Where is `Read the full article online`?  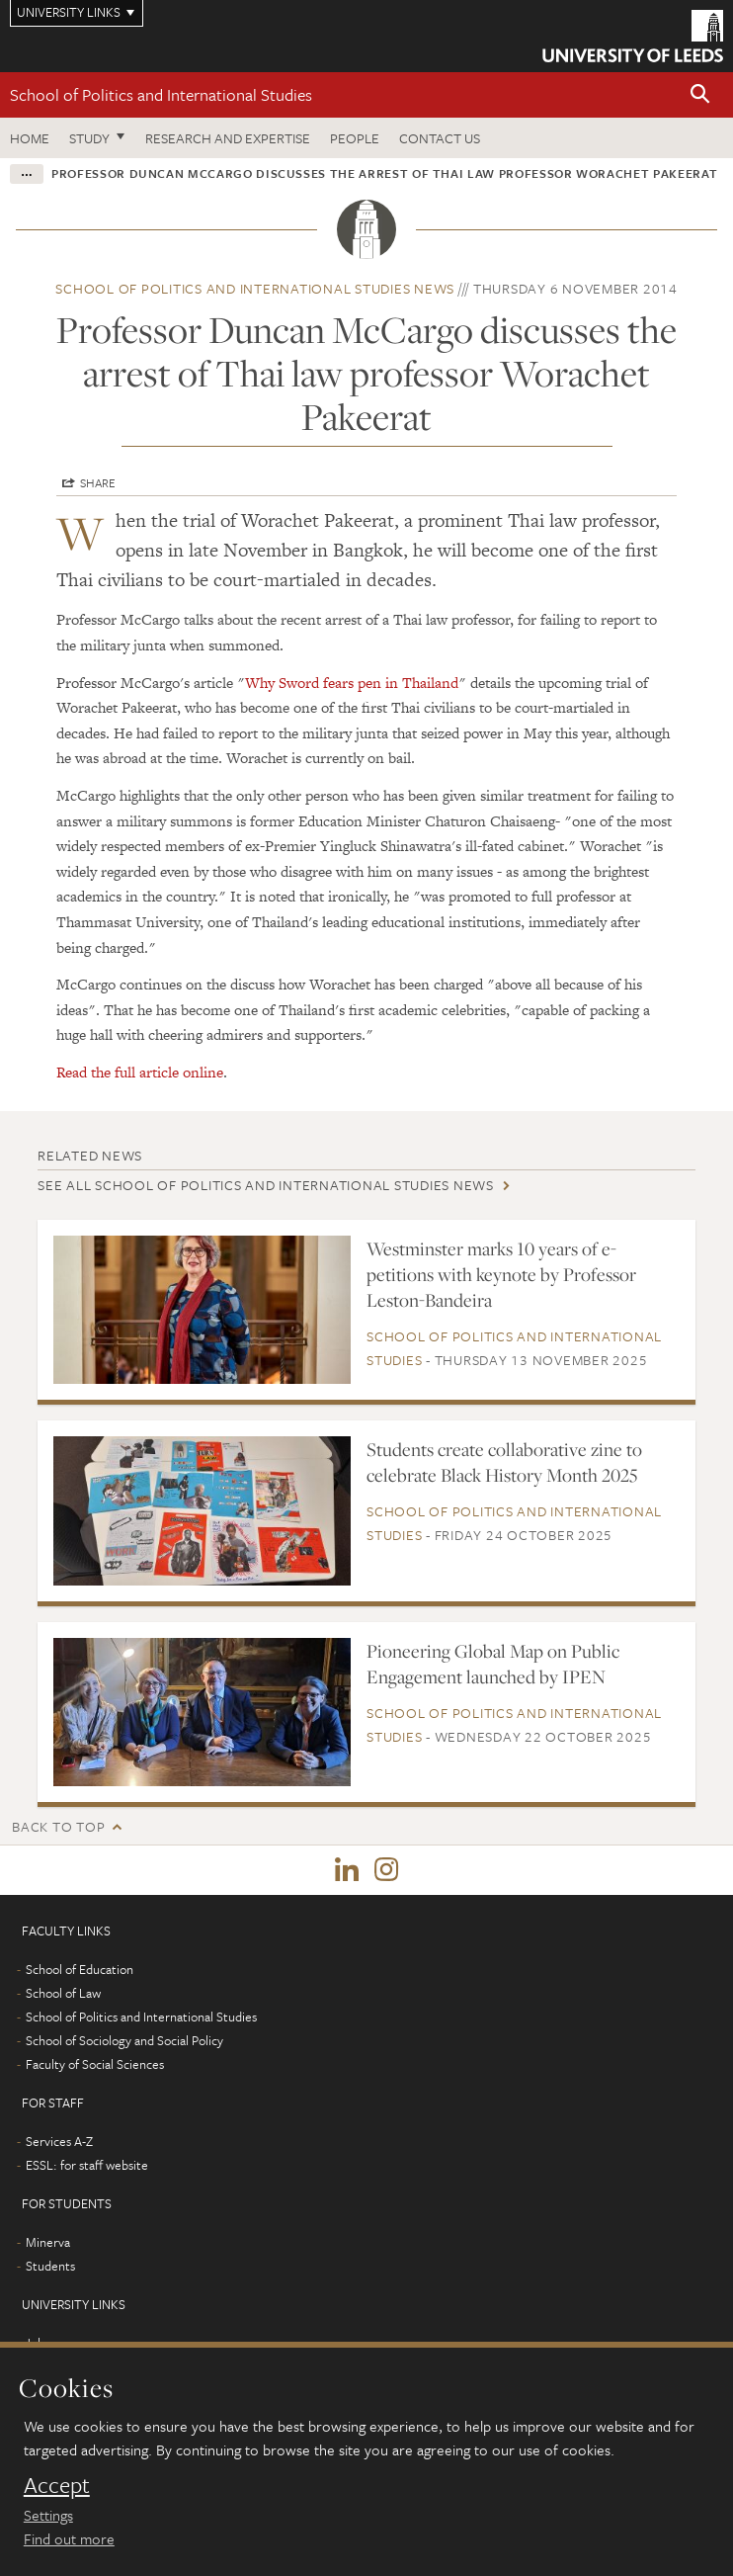 Read the full article online is located at coordinates (139, 1072).